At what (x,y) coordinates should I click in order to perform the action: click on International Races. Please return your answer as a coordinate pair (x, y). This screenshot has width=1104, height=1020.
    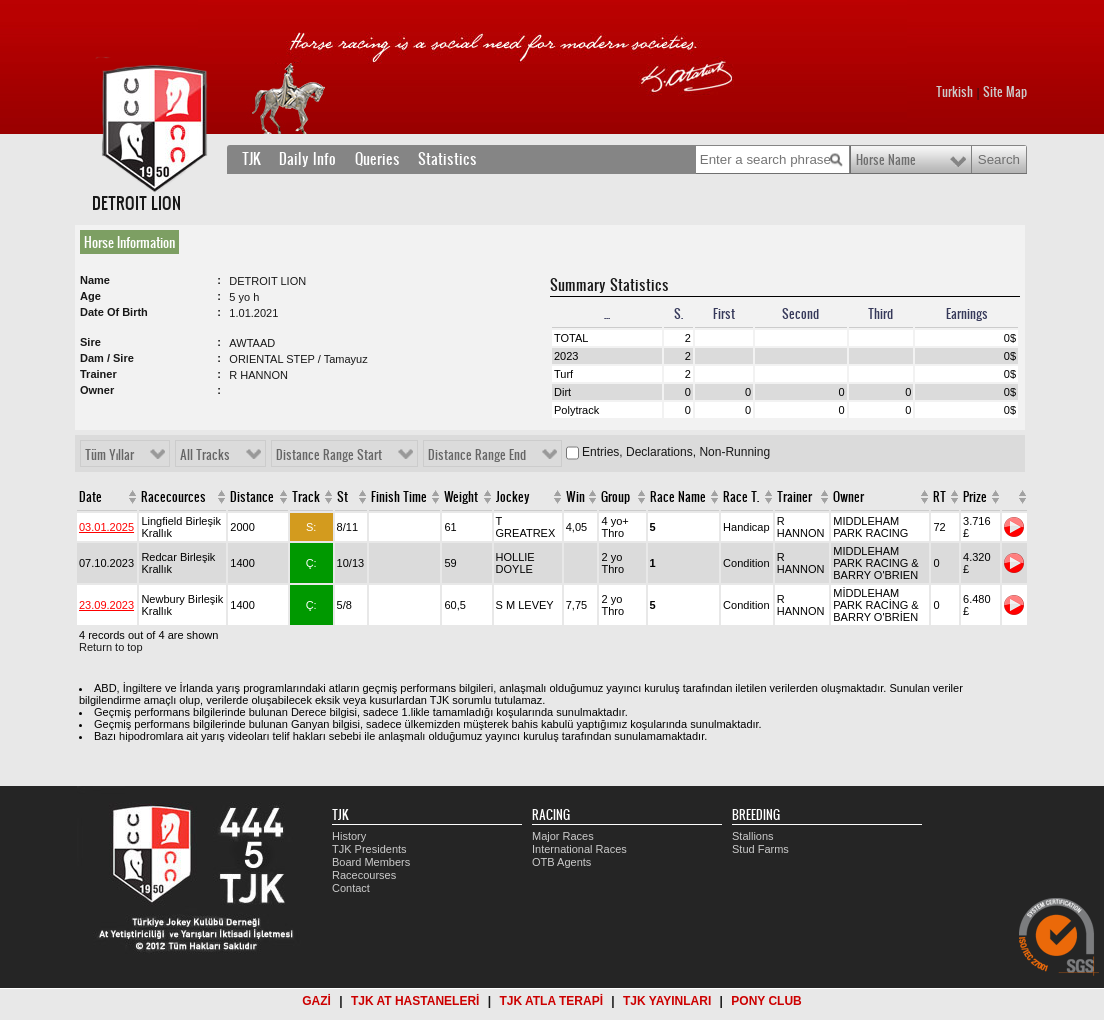
    Looking at the image, I should click on (579, 849).